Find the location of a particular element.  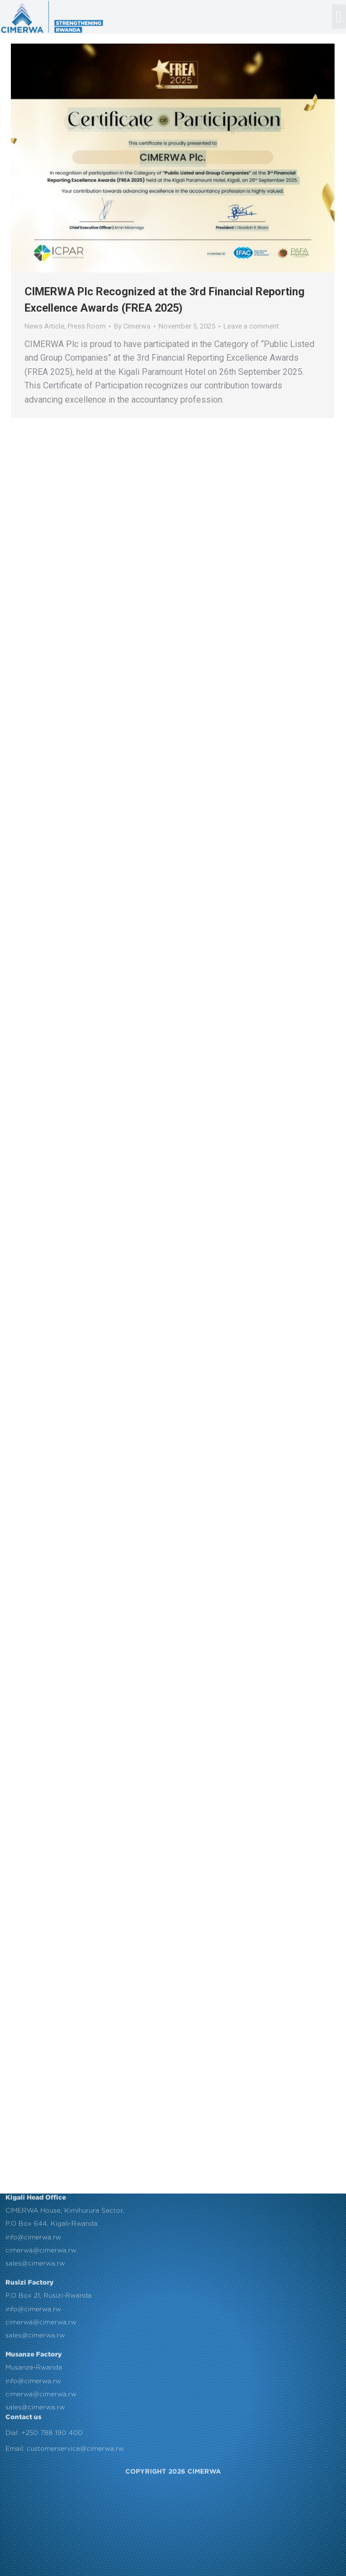

By is located at coordinates (132, 326).